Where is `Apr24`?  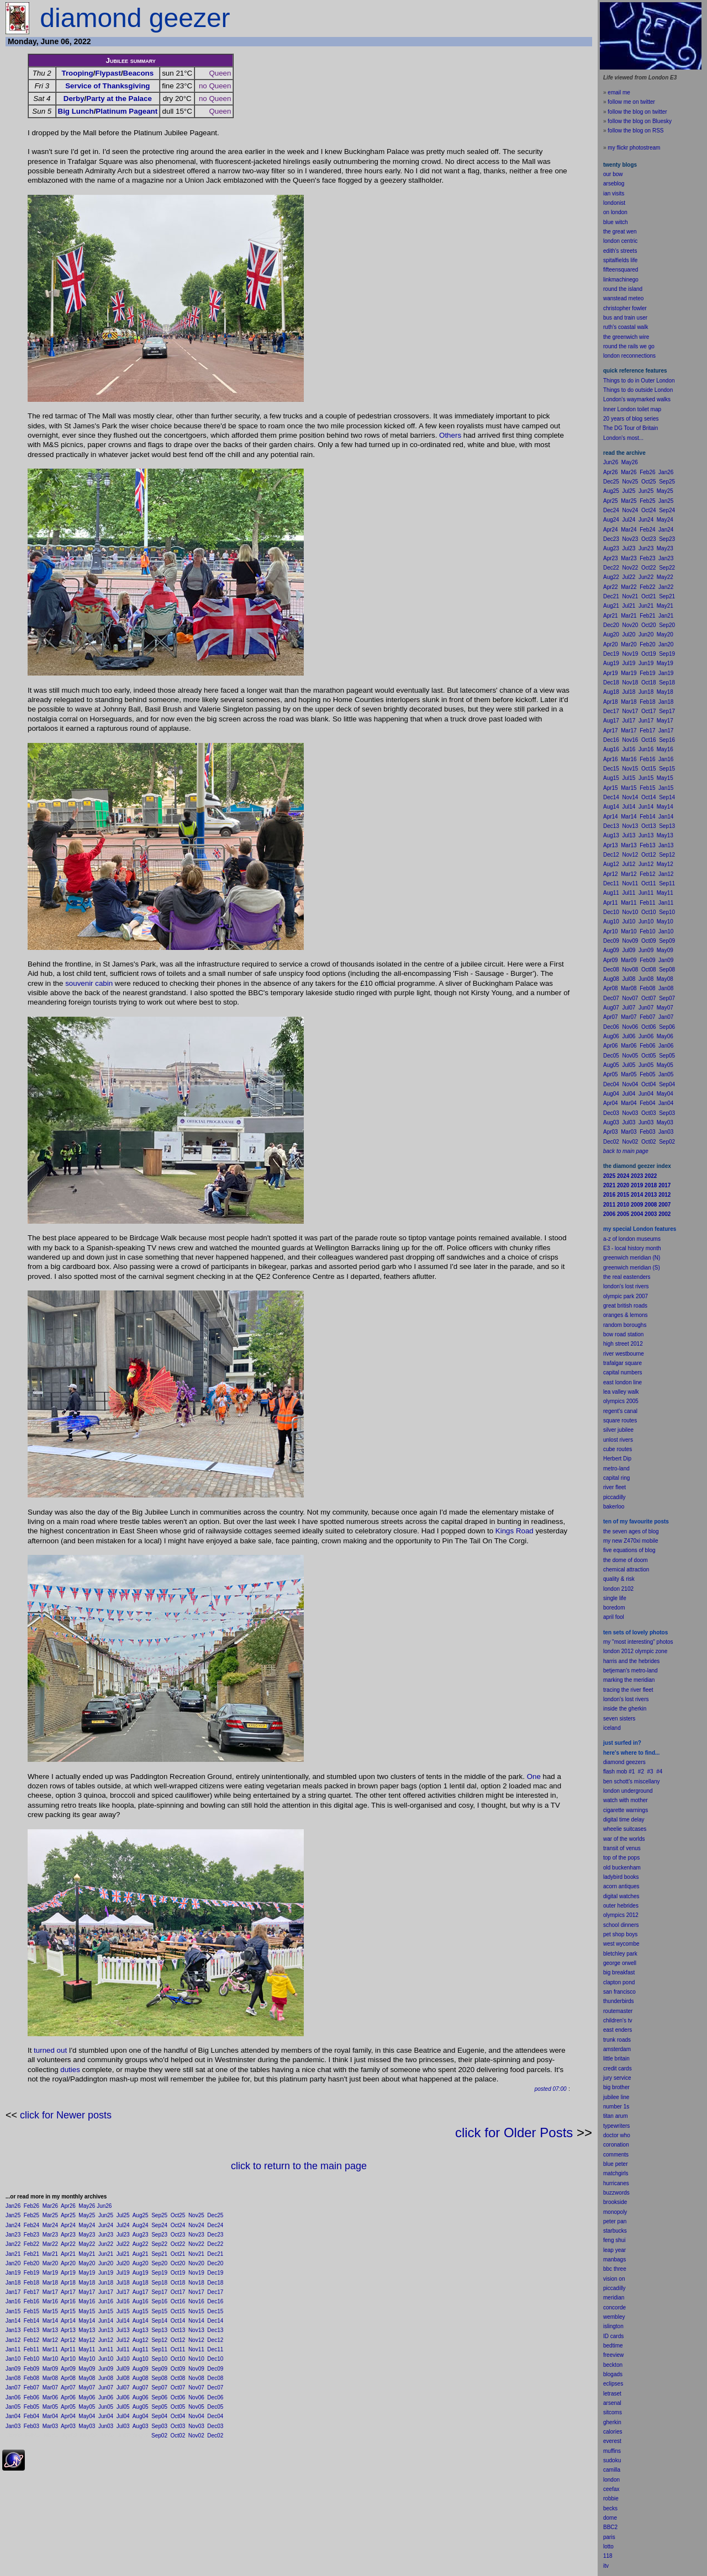 Apr24 is located at coordinates (68, 2225).